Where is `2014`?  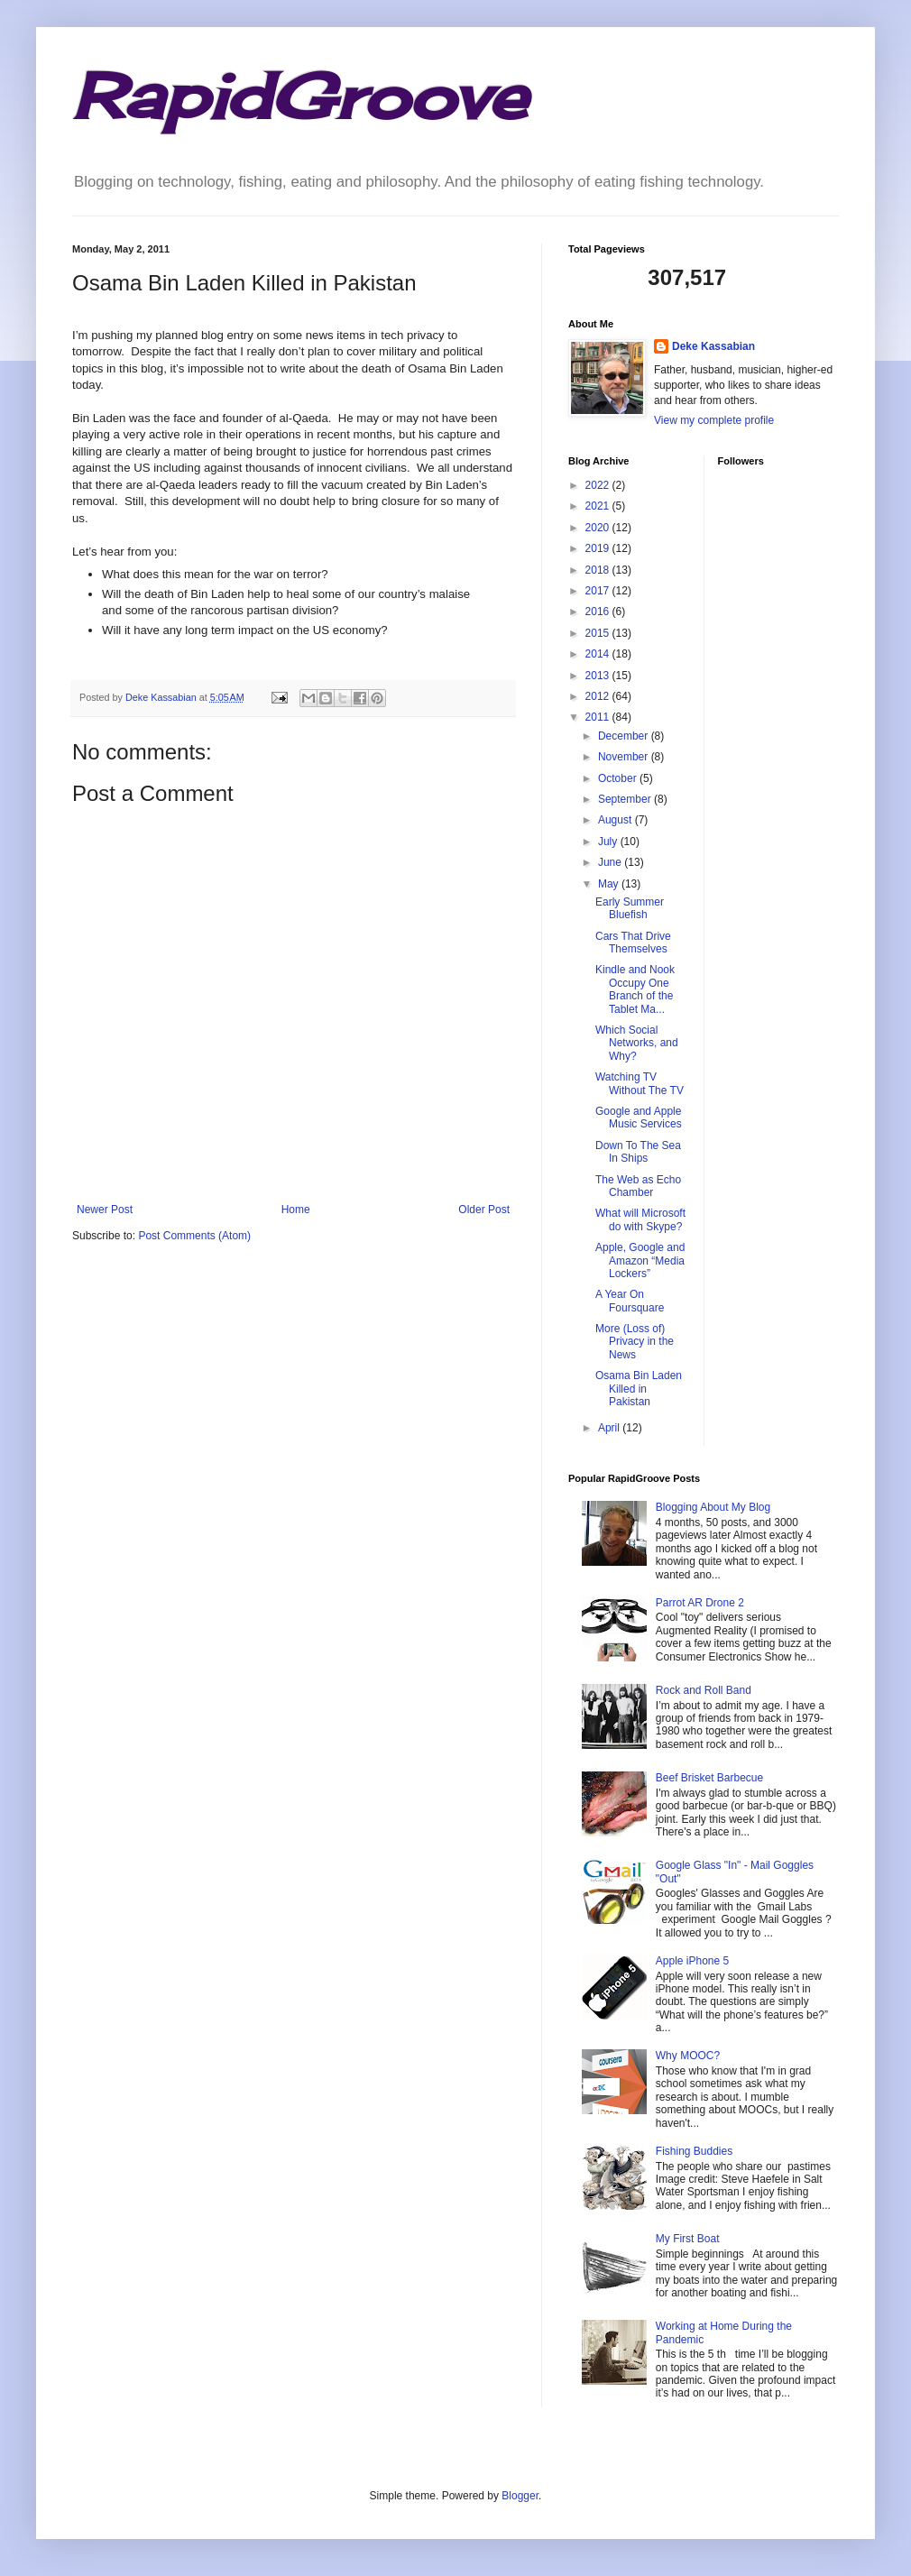
2014 is located at coordinates (598, 654).